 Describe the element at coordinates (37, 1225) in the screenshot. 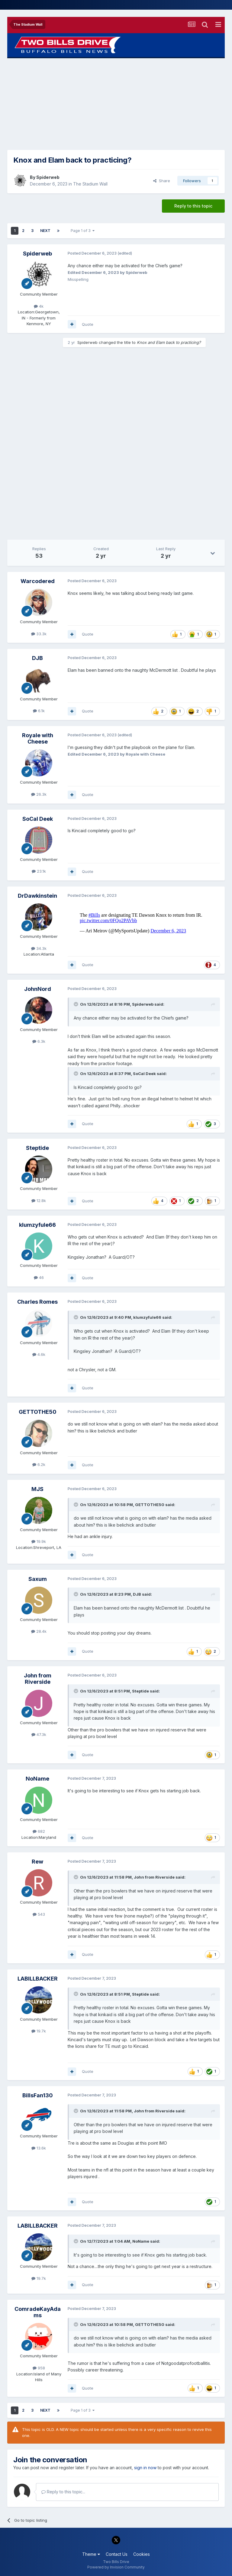

I see `klumzyfule66` at that location.